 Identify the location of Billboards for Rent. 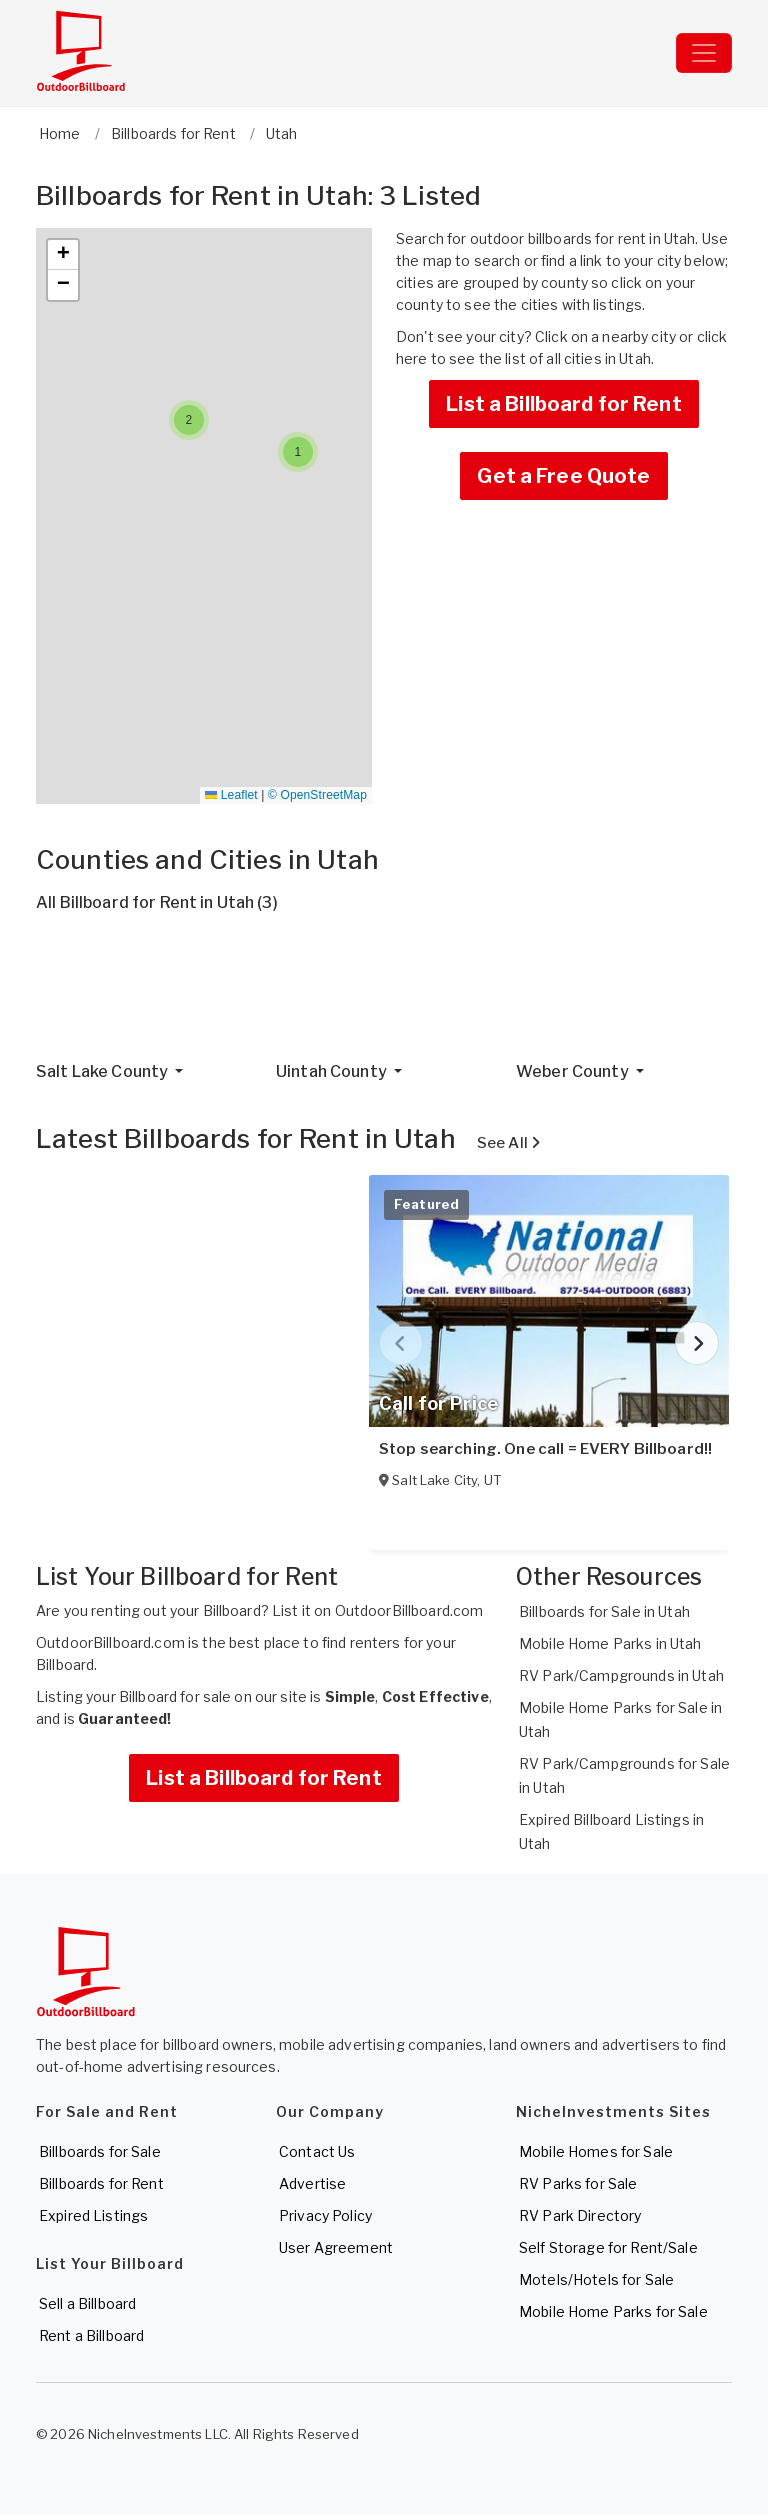
(101, 2183).